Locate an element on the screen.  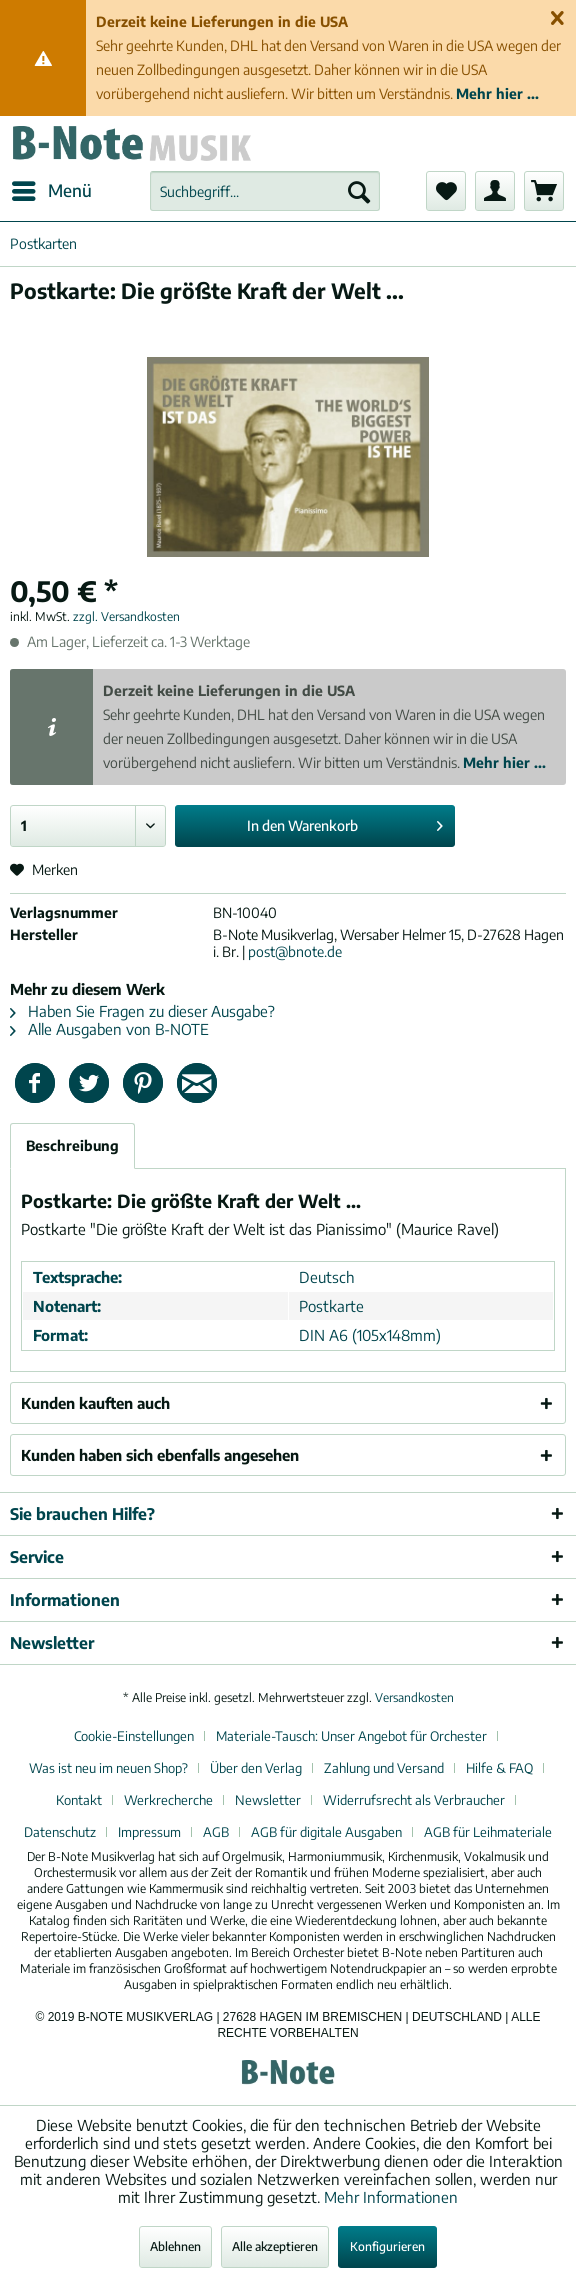
Konfigurieren is located at coordinates (387, 2246).